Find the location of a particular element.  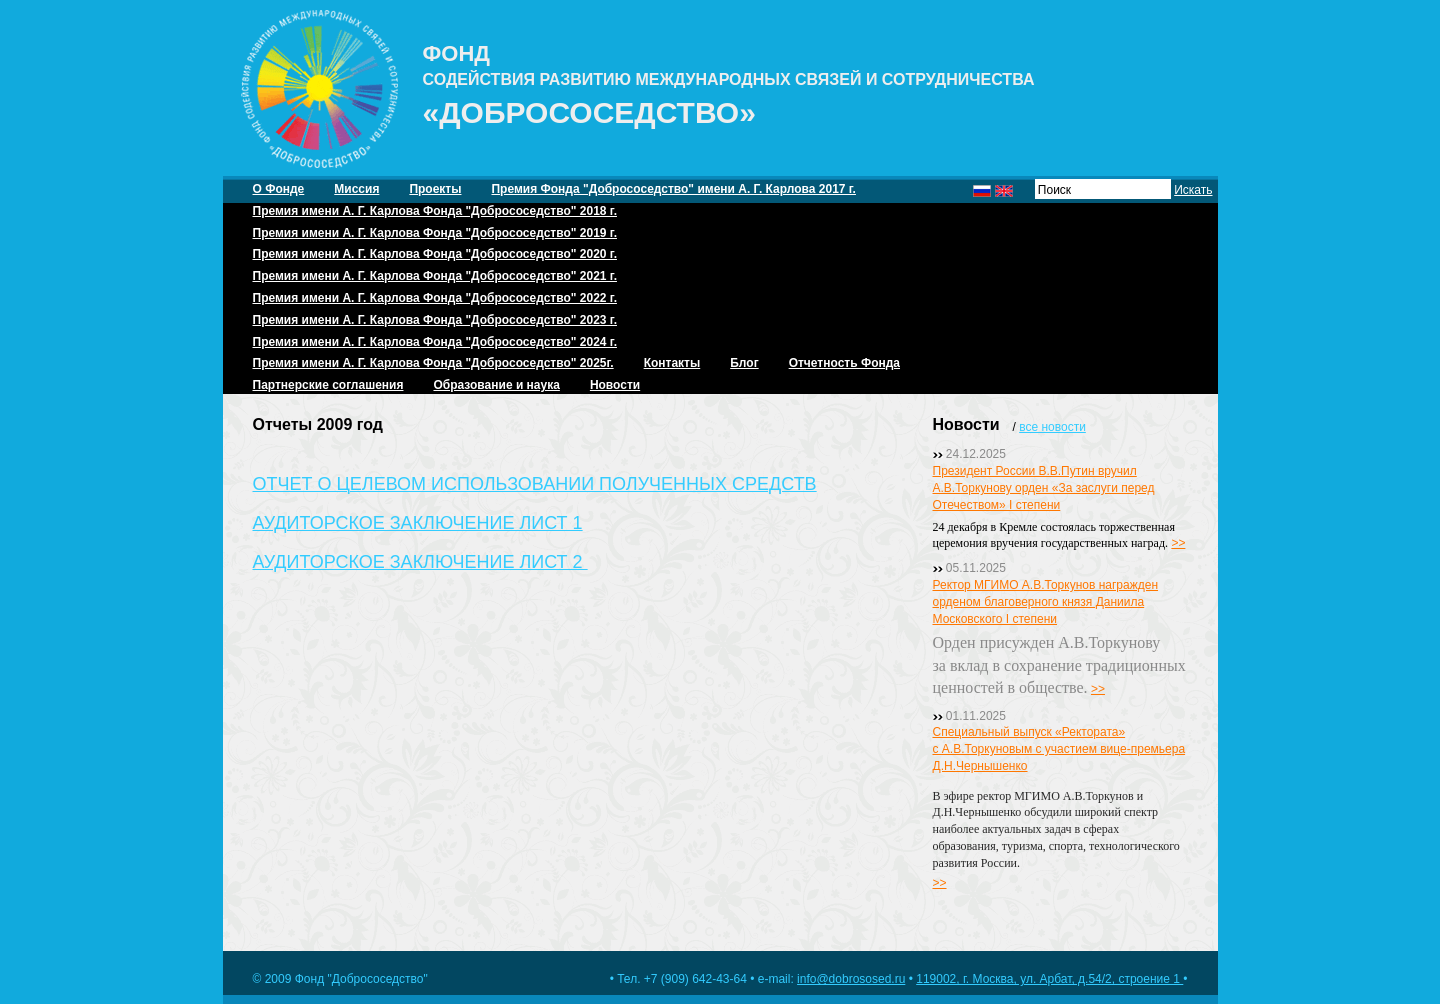

119002, г. Москва, ул. Арбат, д.54/2, строение 1 is located at coordinates (1049, 979).